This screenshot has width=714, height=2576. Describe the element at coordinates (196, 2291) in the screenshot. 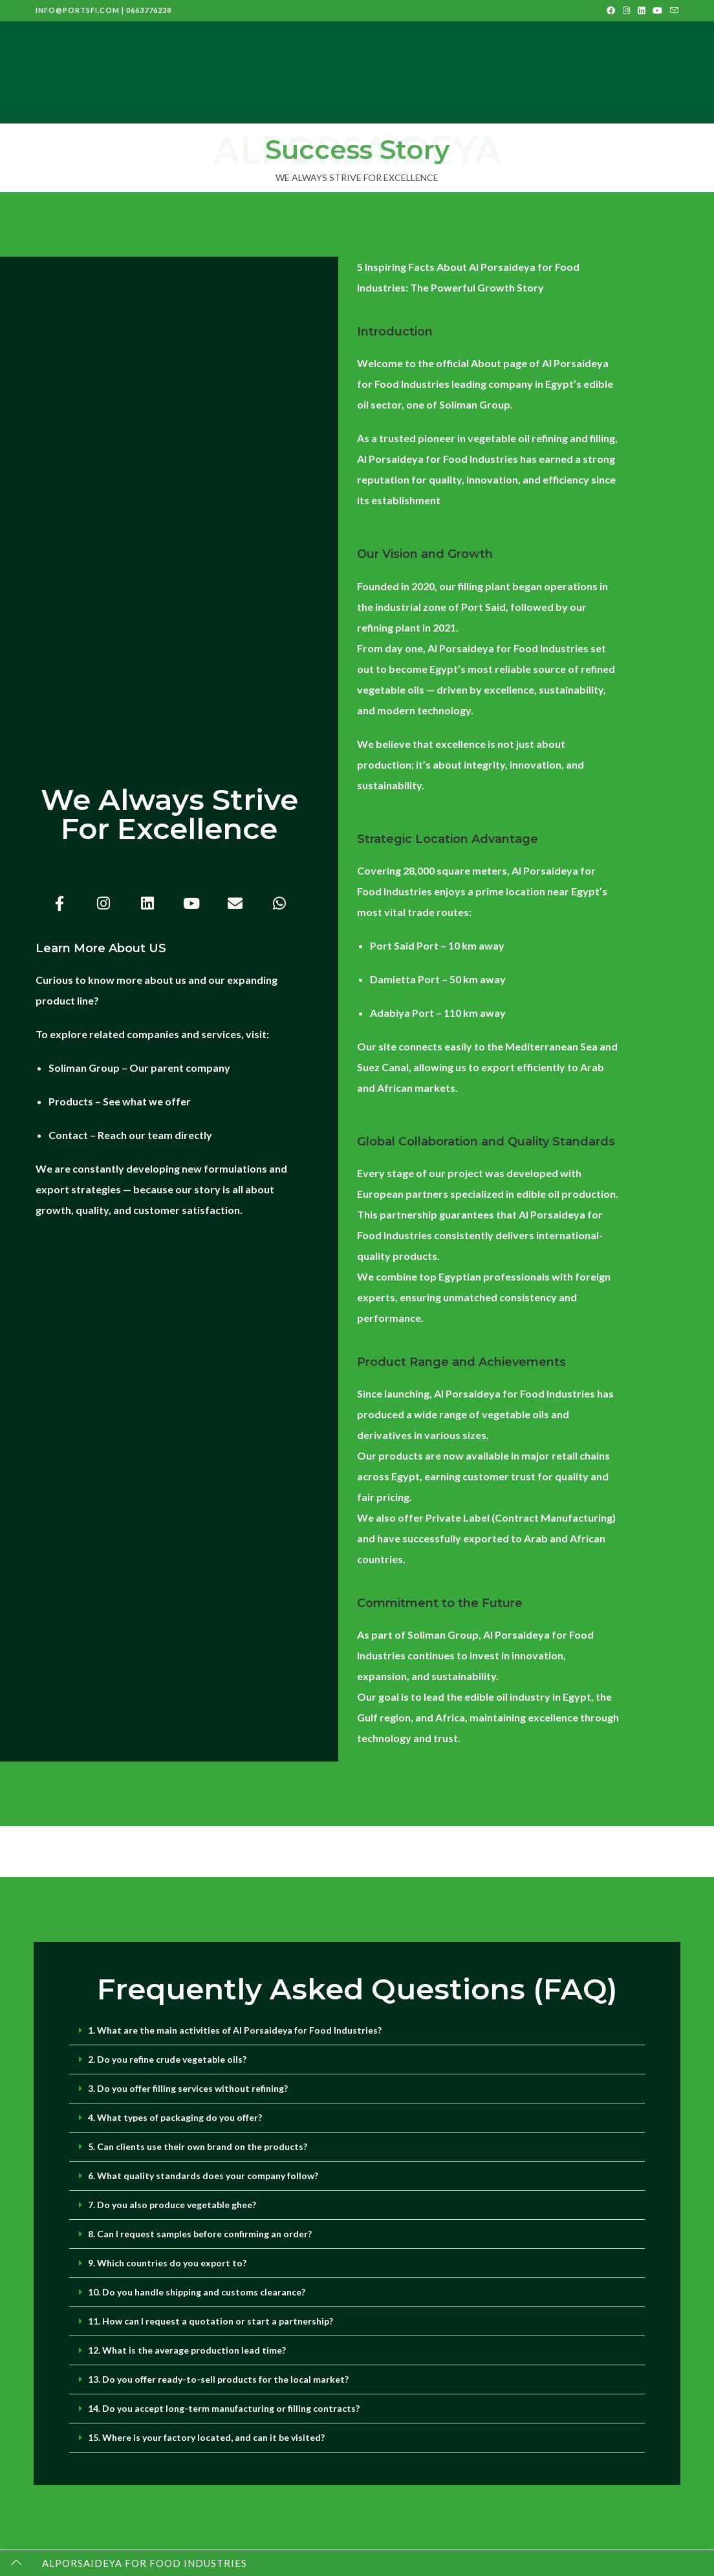

I see `10. Do you handle shipping and customs clearance?` at that location.